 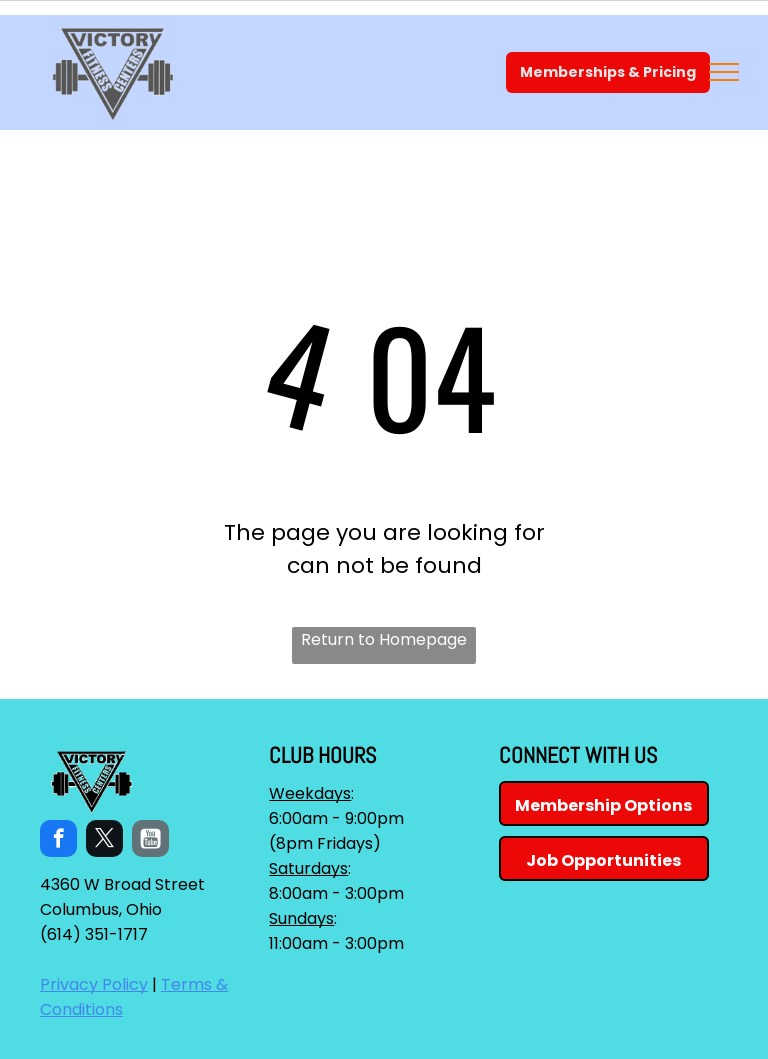 I want to click on [menu], so click(x=724, y=72).